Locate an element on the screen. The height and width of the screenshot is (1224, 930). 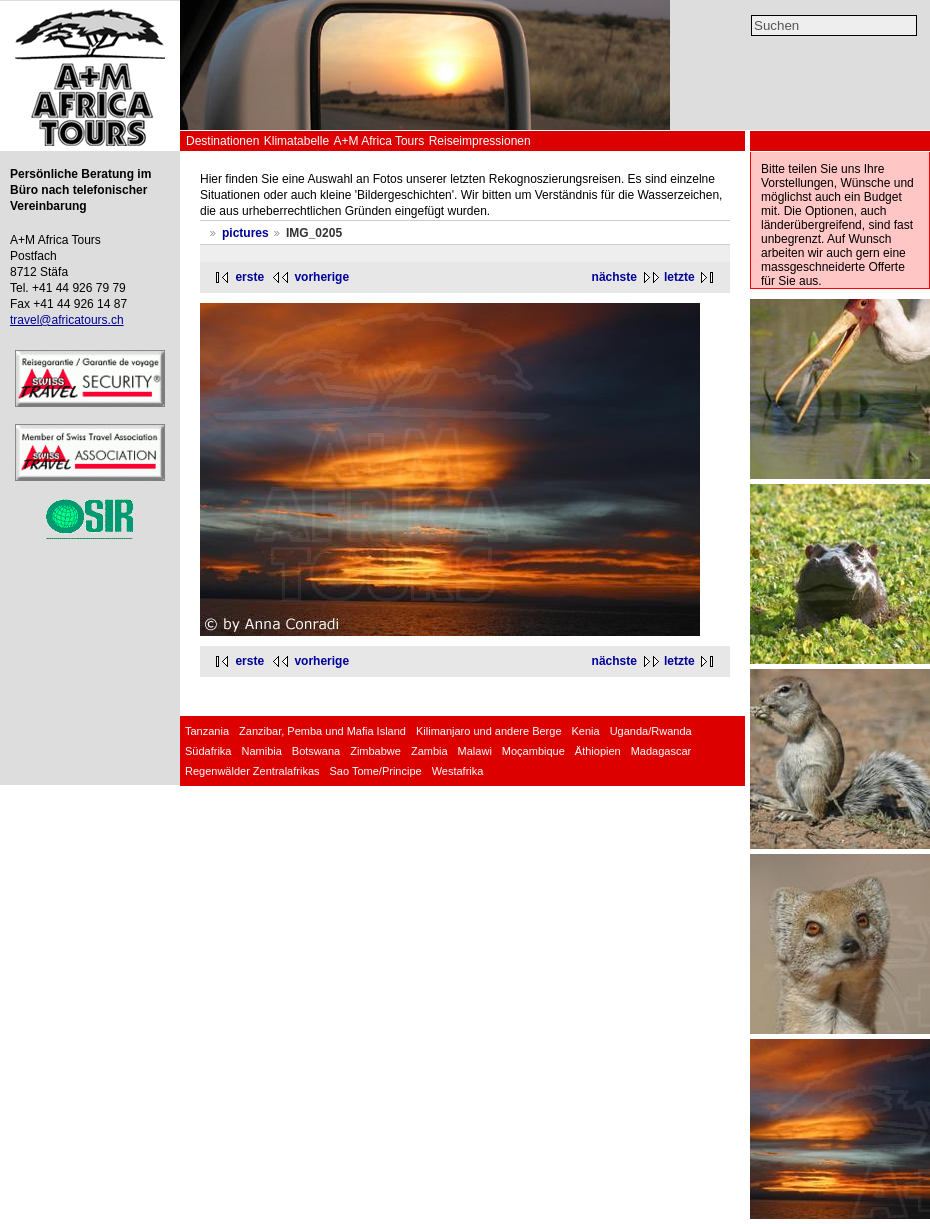
letzte is located at coordinates (679, 277).